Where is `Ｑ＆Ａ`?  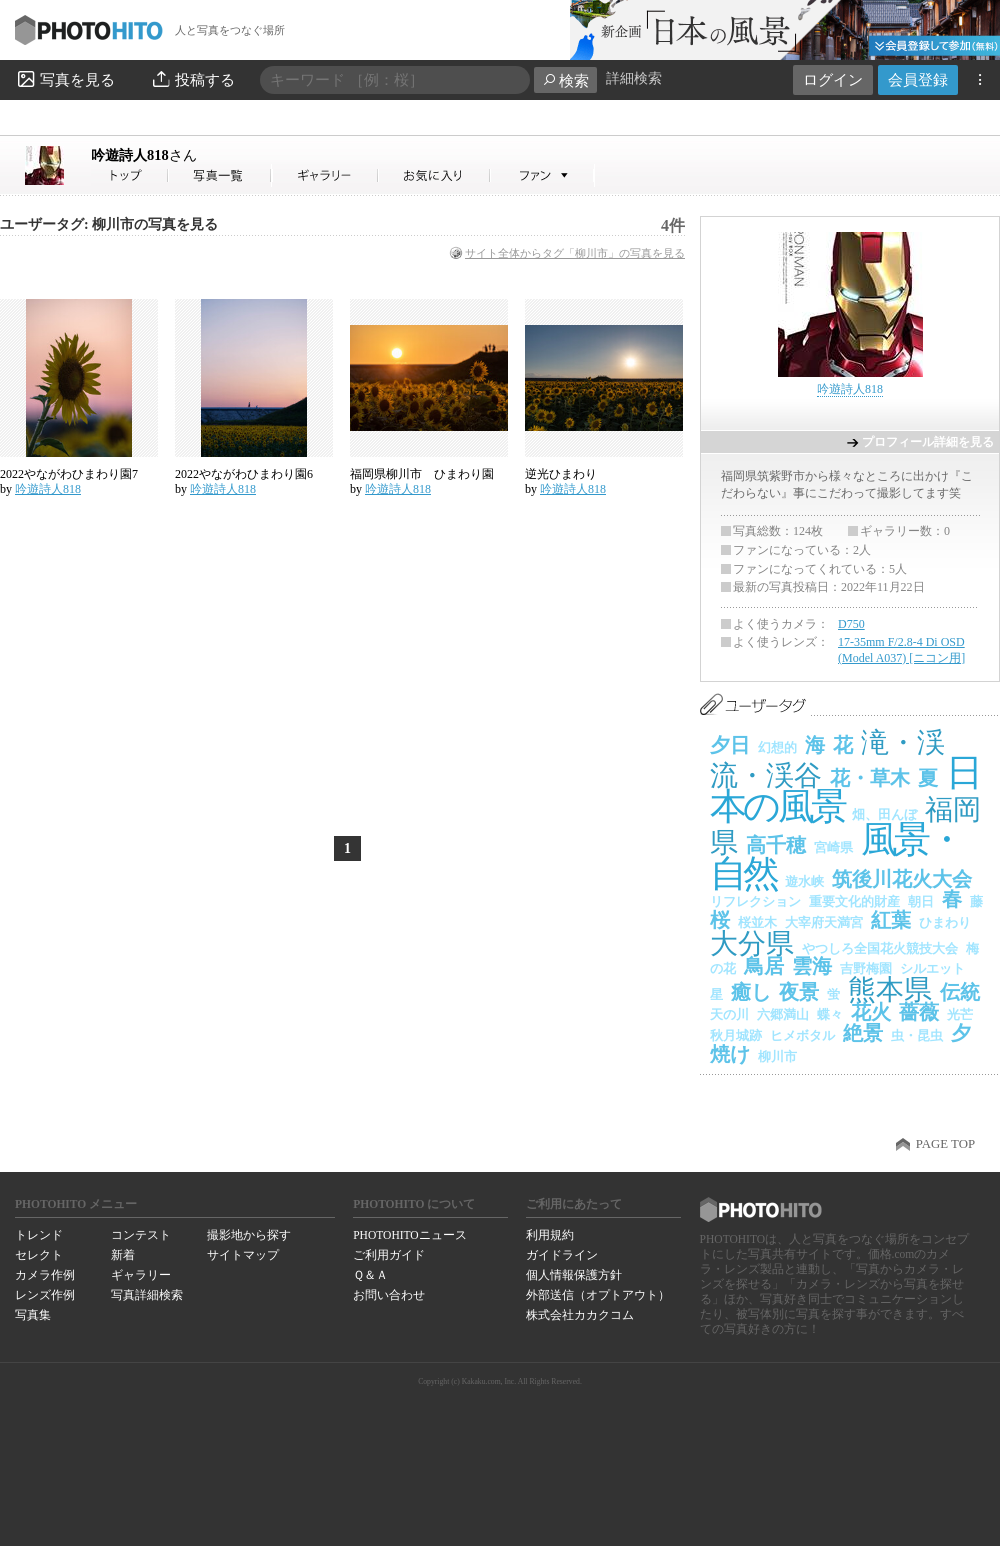
Ｑ＆Ａ is located at coordinates (370, 1275).